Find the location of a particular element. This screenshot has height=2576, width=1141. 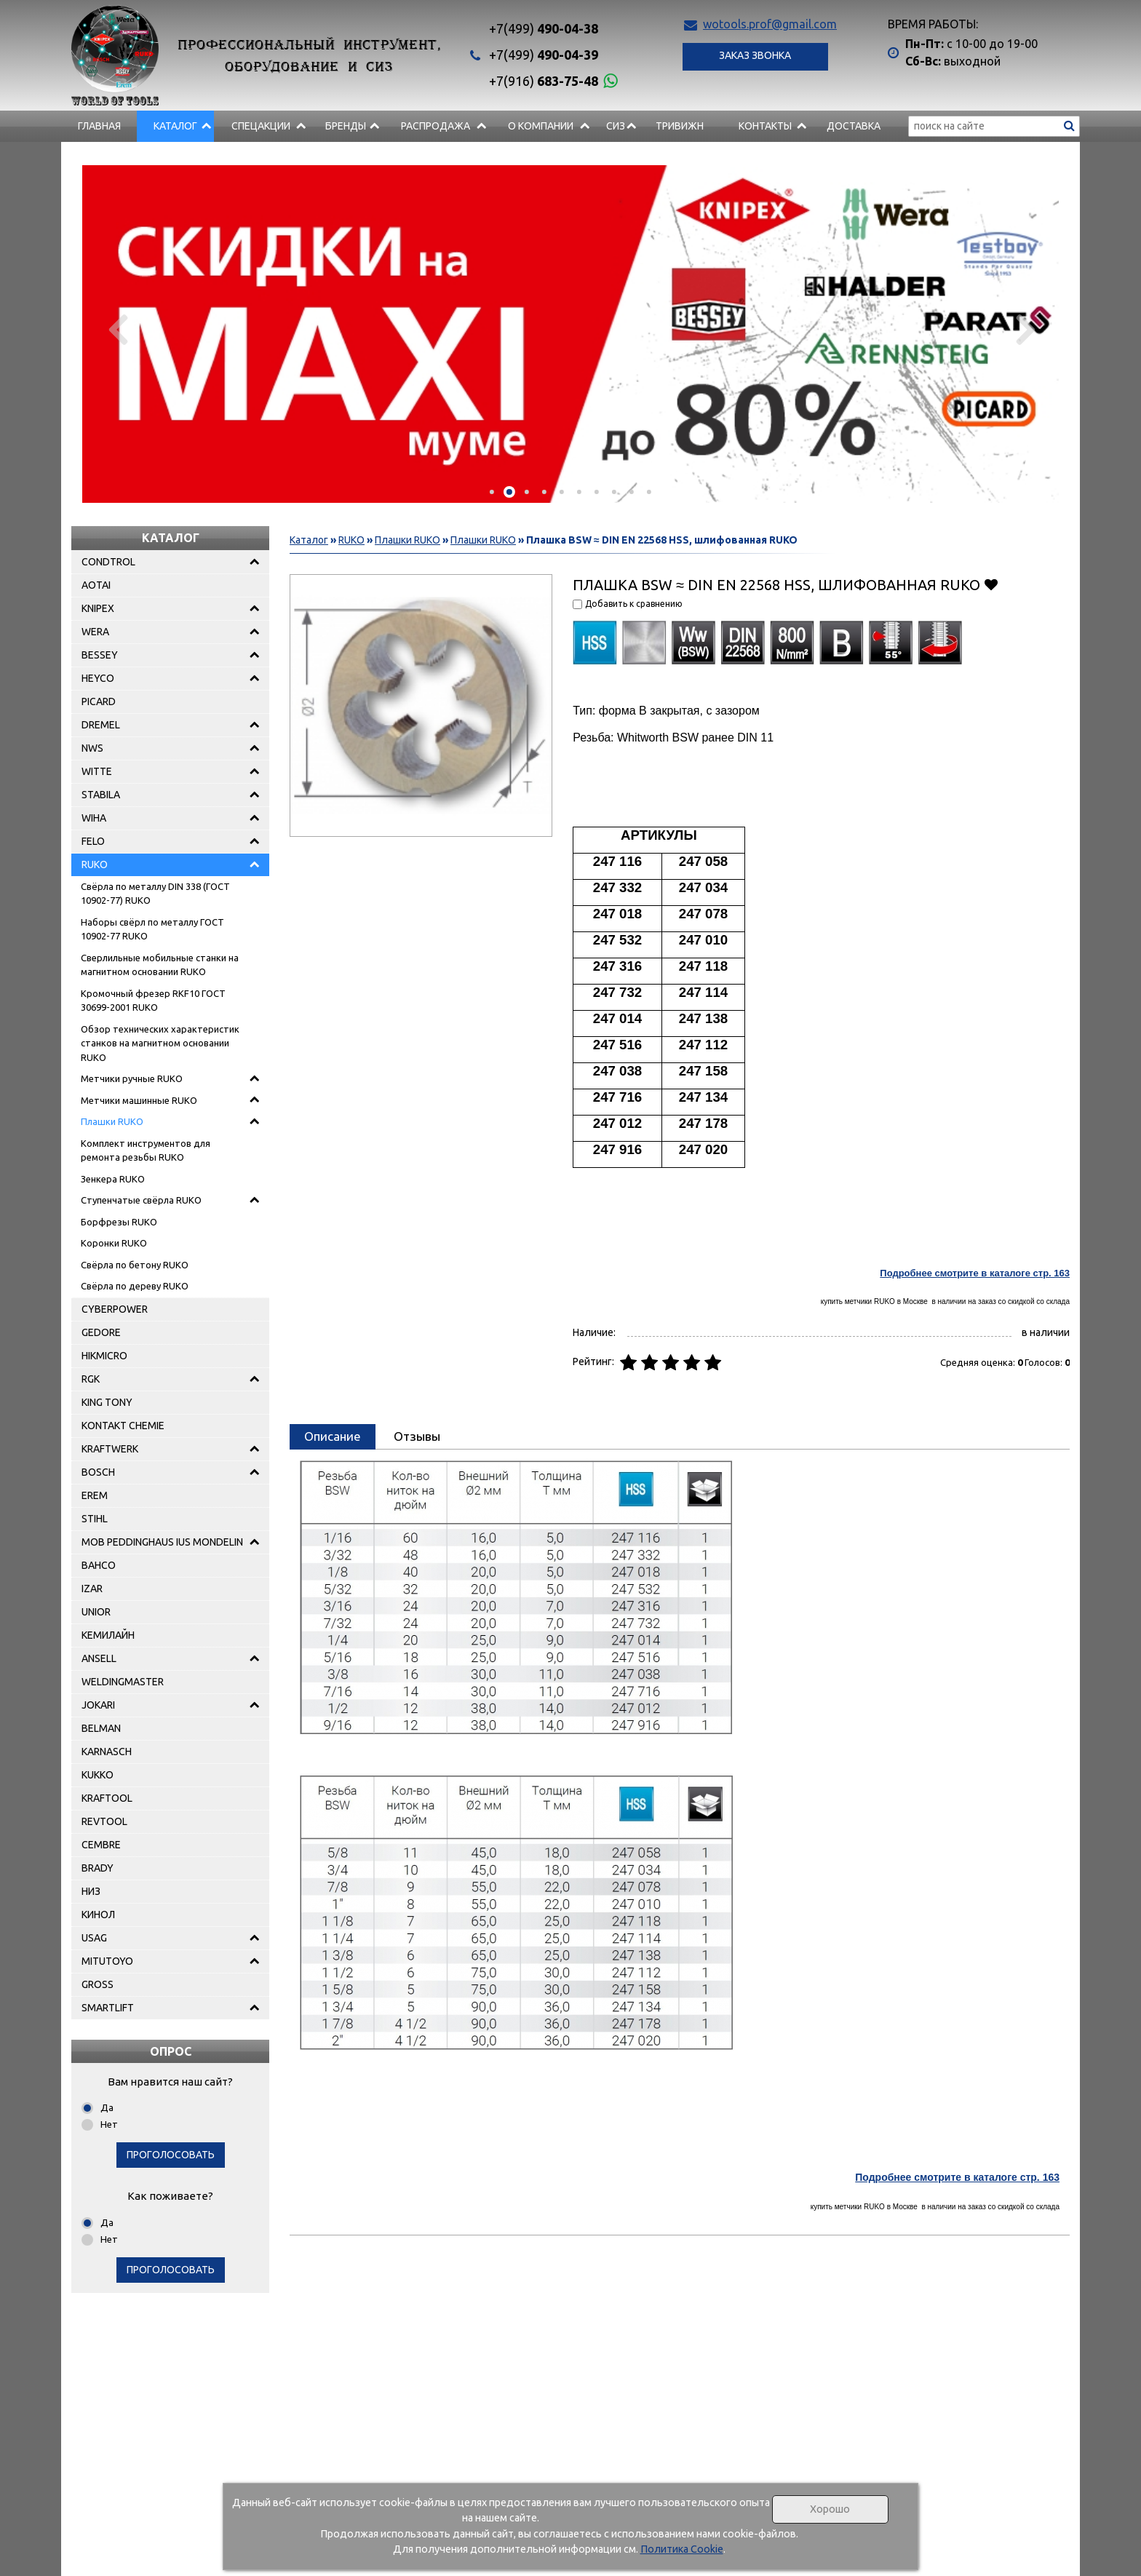

WERA is located at coordinates (95, 631).